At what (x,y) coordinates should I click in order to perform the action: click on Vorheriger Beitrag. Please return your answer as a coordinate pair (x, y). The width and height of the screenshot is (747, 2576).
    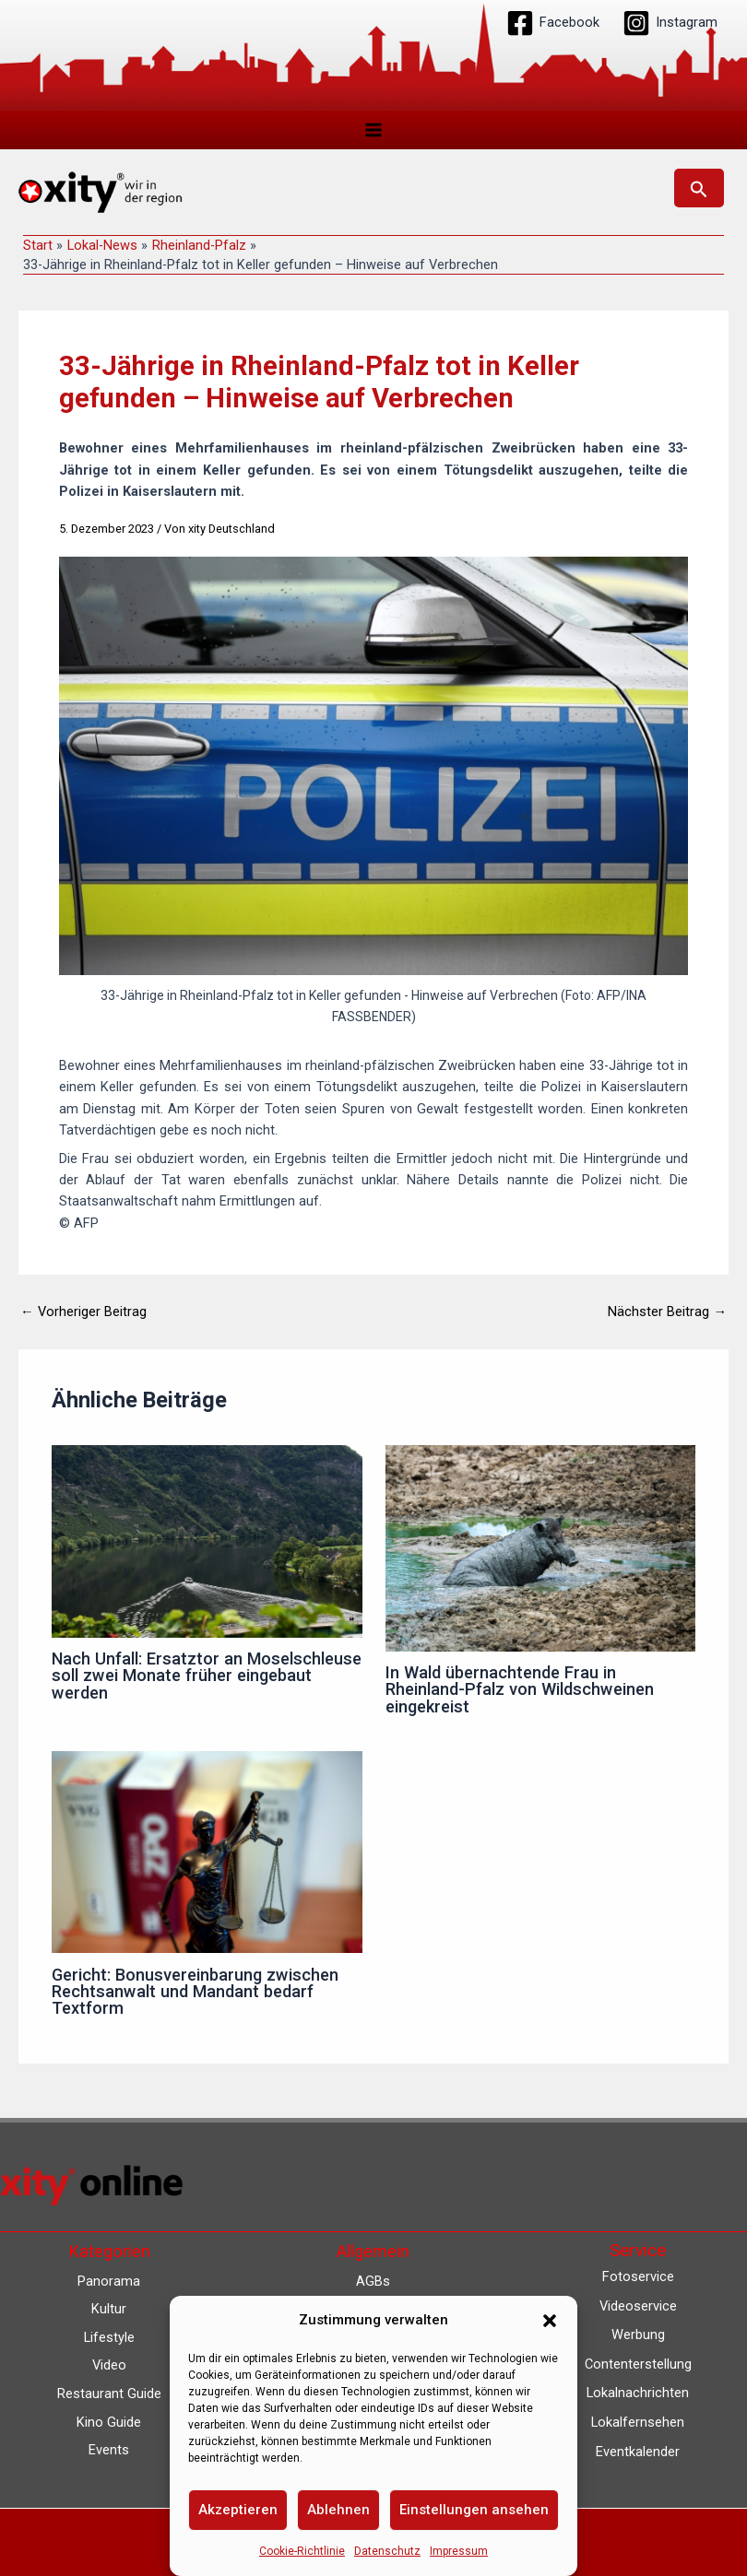
    Looking at the image, I should click on (83, 1316).